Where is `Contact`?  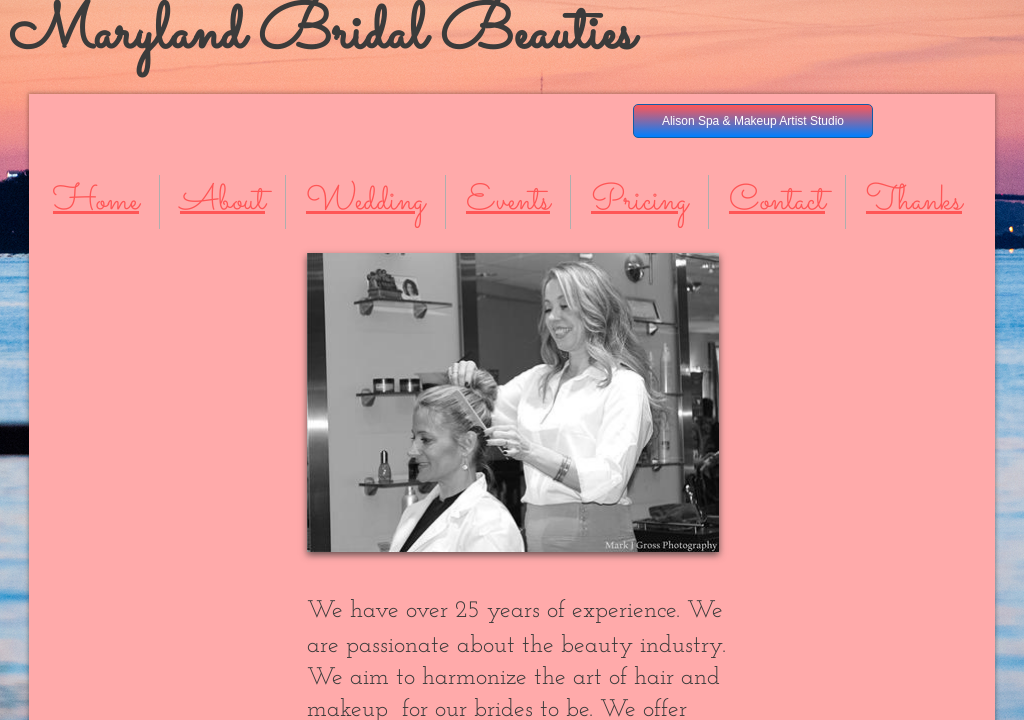 Contact is located at coordinates (777, 202).